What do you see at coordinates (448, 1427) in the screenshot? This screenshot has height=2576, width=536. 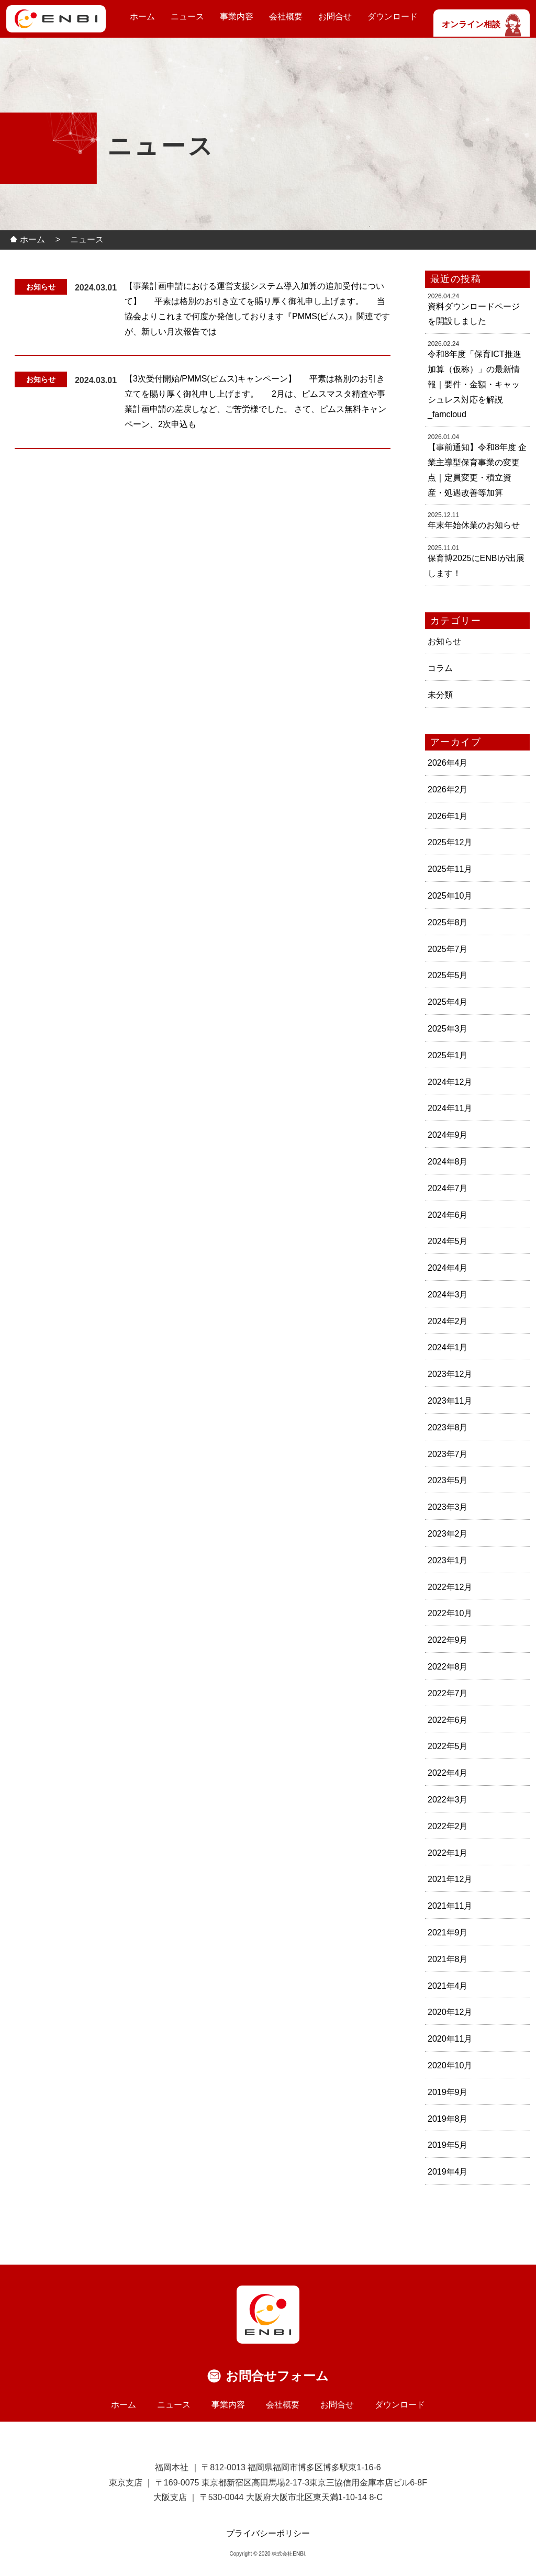 I see `2023年8月` at bounding box center [448, 1427].